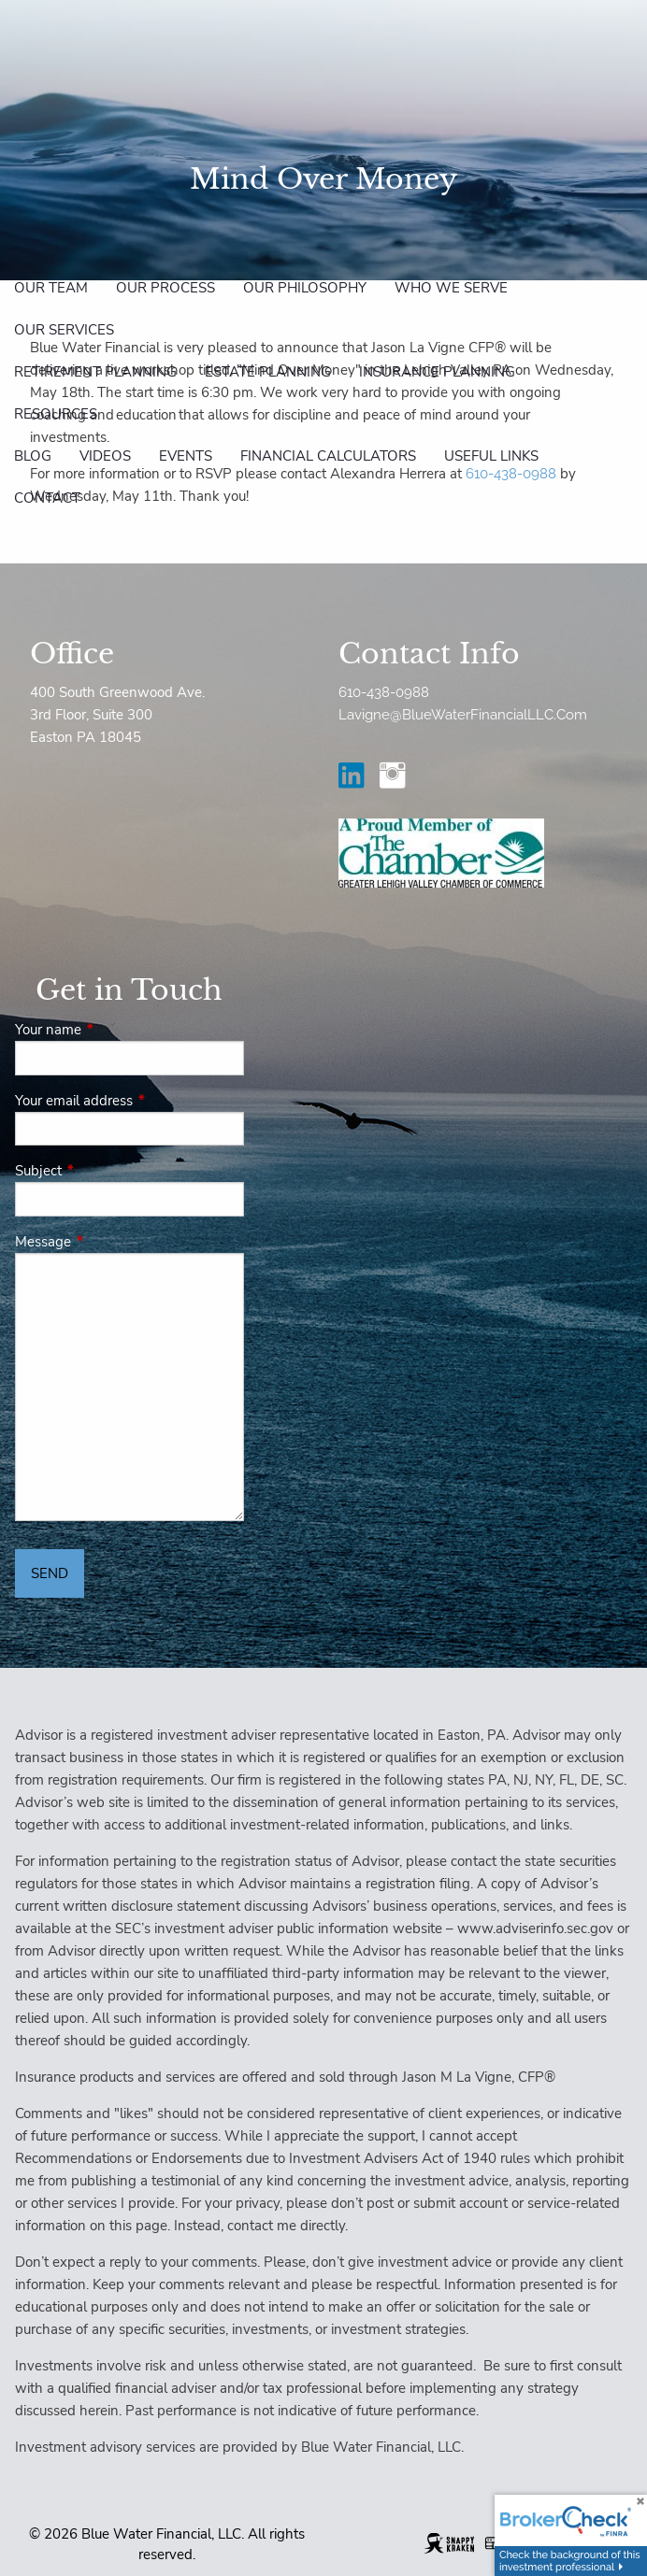 This screenshot has height=2576, width=647. What do you see at coordinates (47, 498) in the screenshot?
I see `Contact` at bounding box center [47, 498].